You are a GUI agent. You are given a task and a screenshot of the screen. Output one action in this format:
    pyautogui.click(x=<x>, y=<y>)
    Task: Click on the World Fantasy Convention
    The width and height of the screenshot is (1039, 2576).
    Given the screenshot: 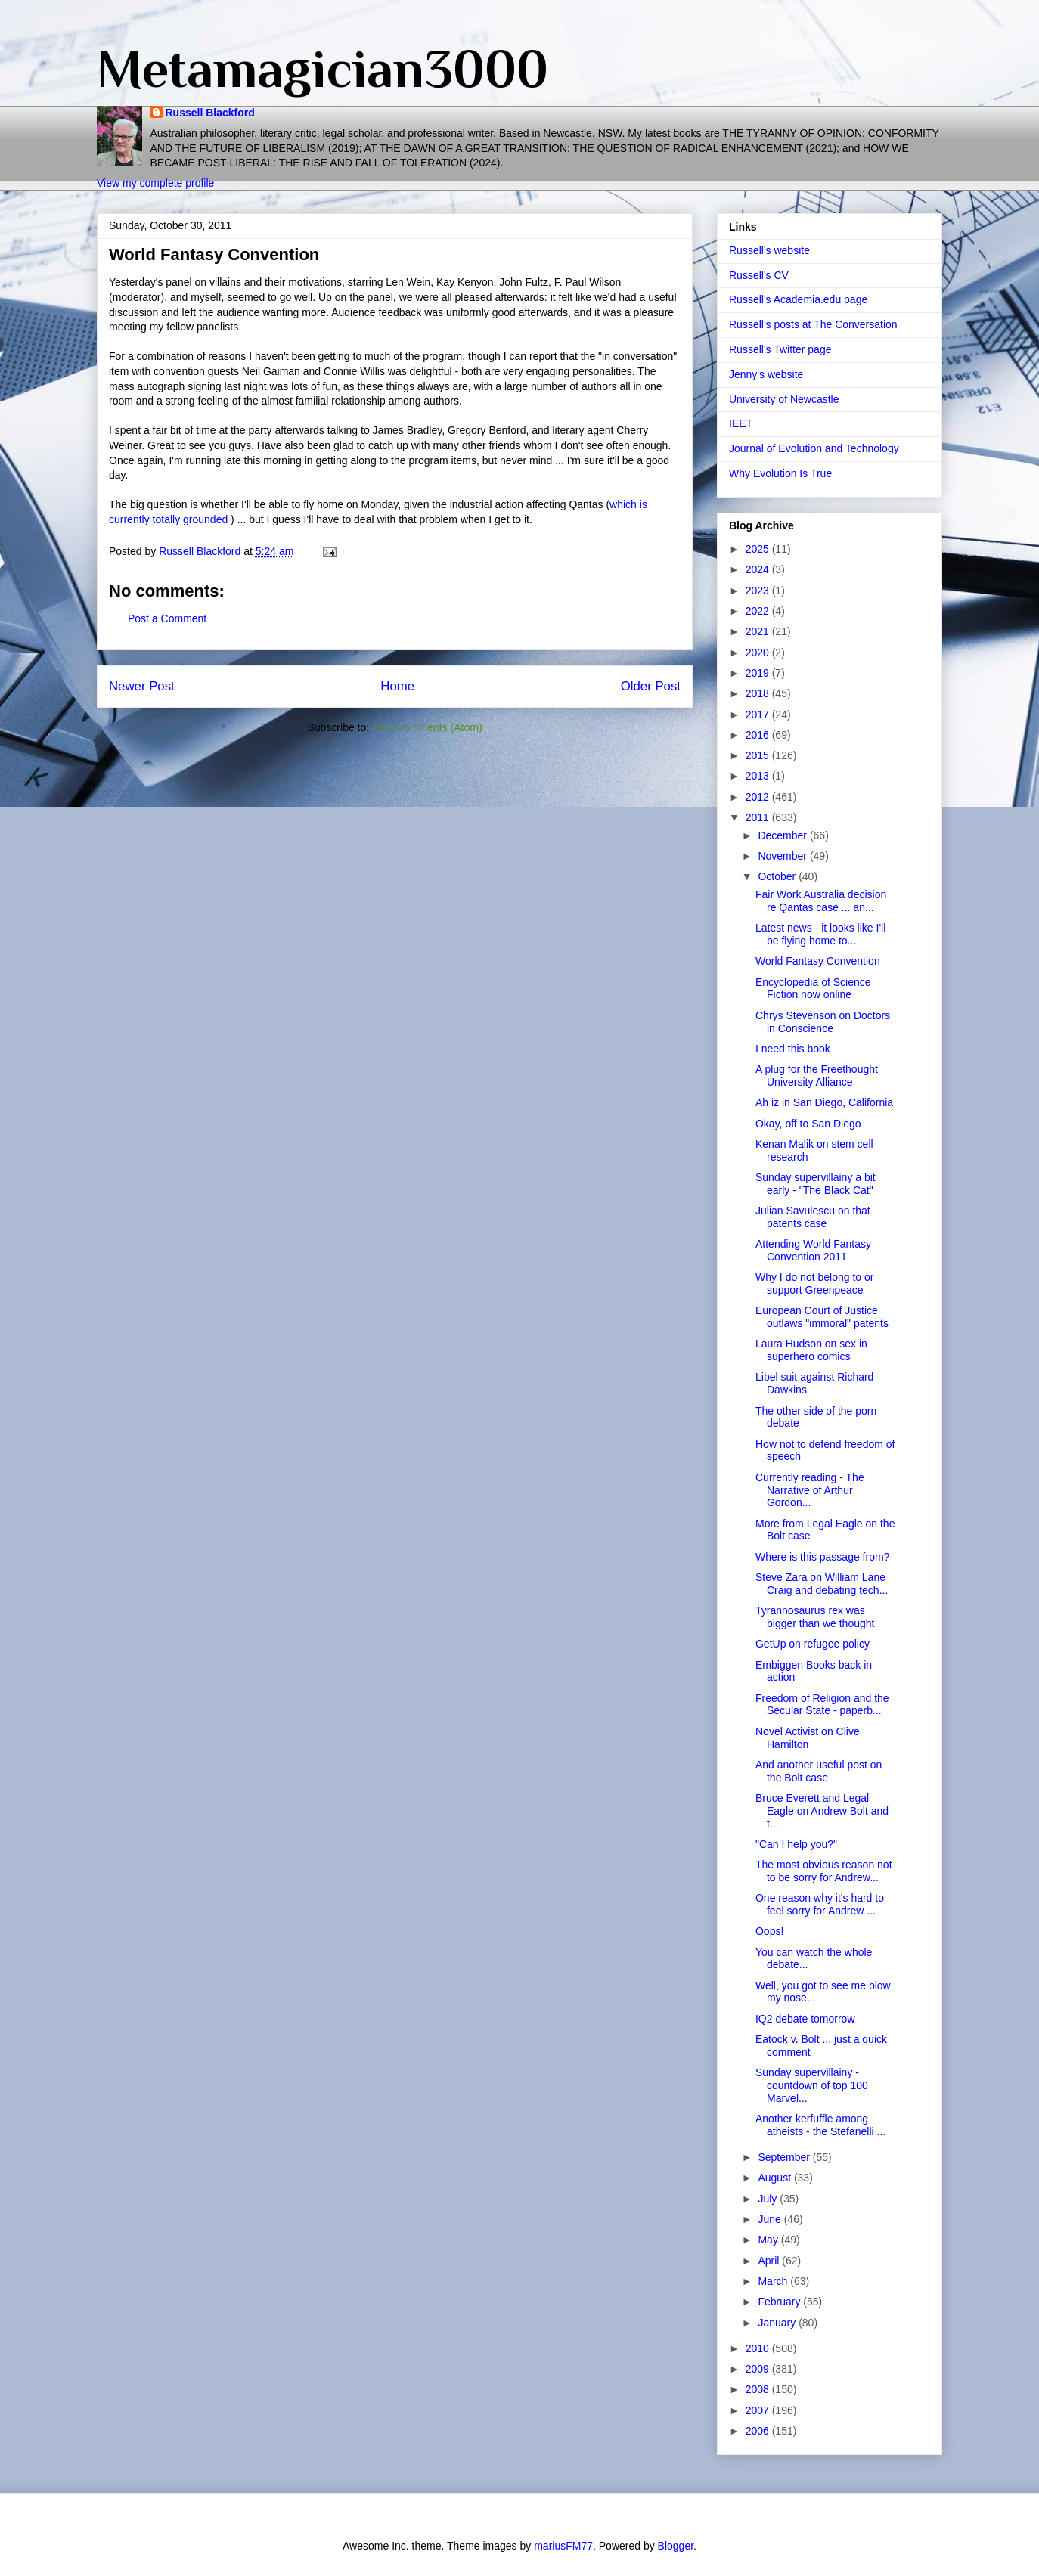 What is the action you would take?
    pyautogui.click(x=817, y=961)
    